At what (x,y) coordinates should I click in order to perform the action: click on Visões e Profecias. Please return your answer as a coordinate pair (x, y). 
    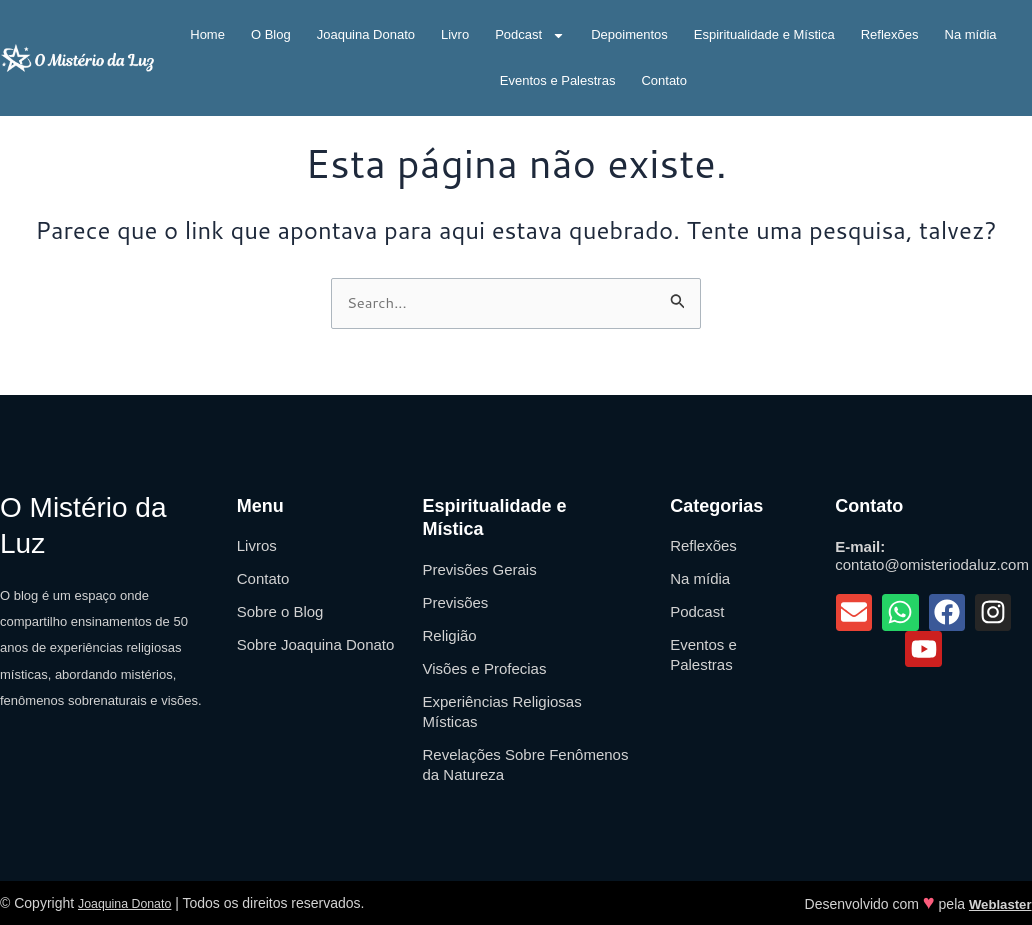
    Looking at the image, I should click on (484, 668).